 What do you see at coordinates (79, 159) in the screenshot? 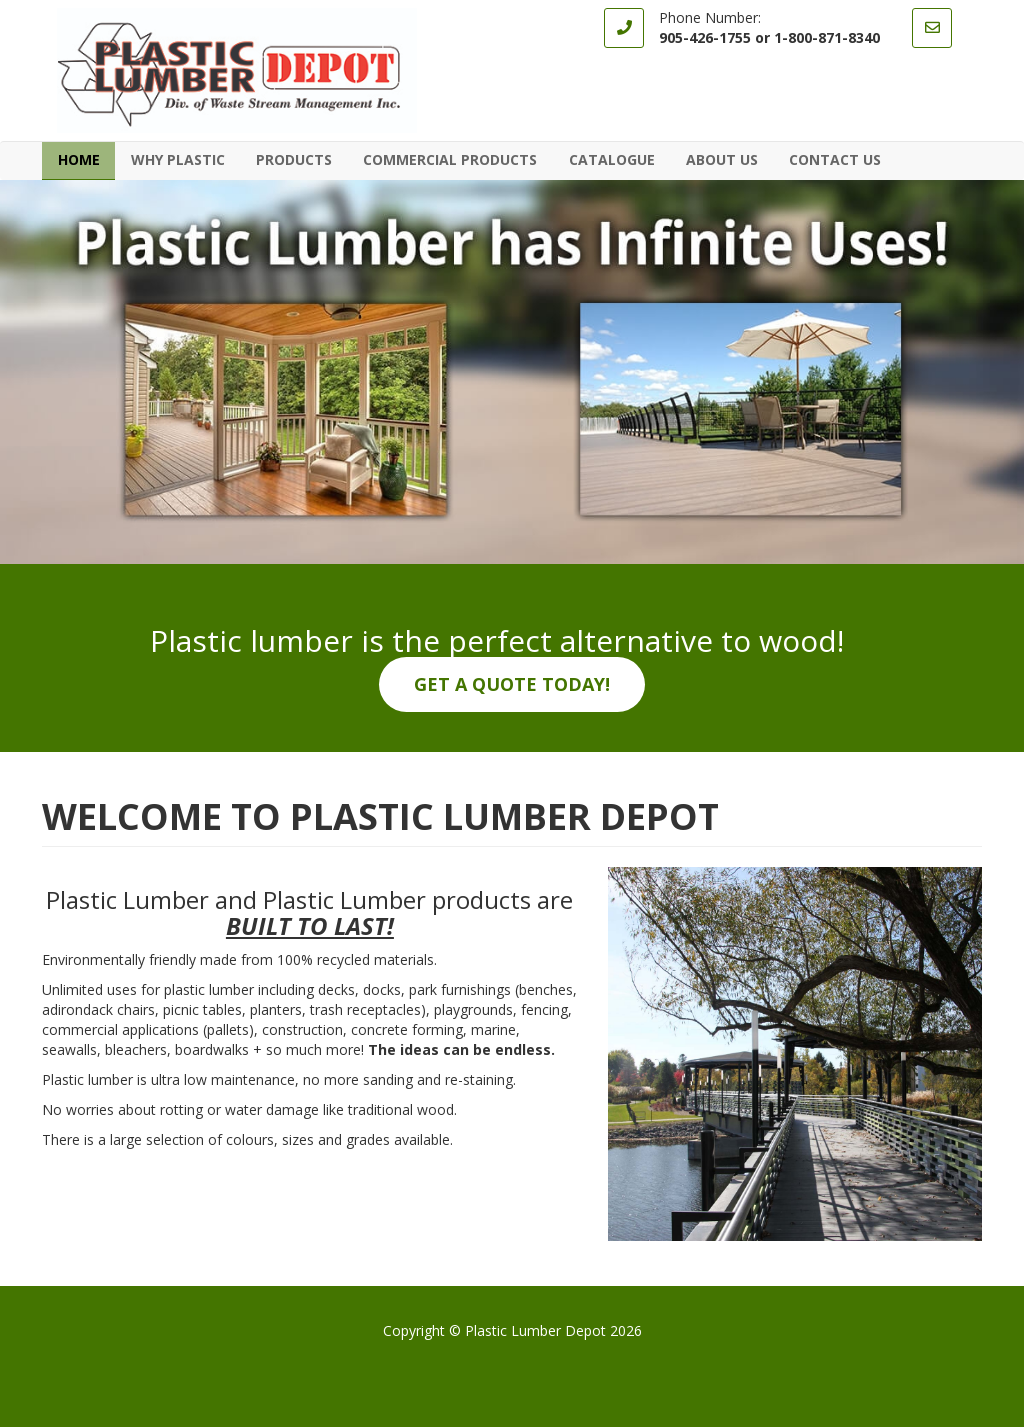
I see `Home` at bounding box center [79, 159].